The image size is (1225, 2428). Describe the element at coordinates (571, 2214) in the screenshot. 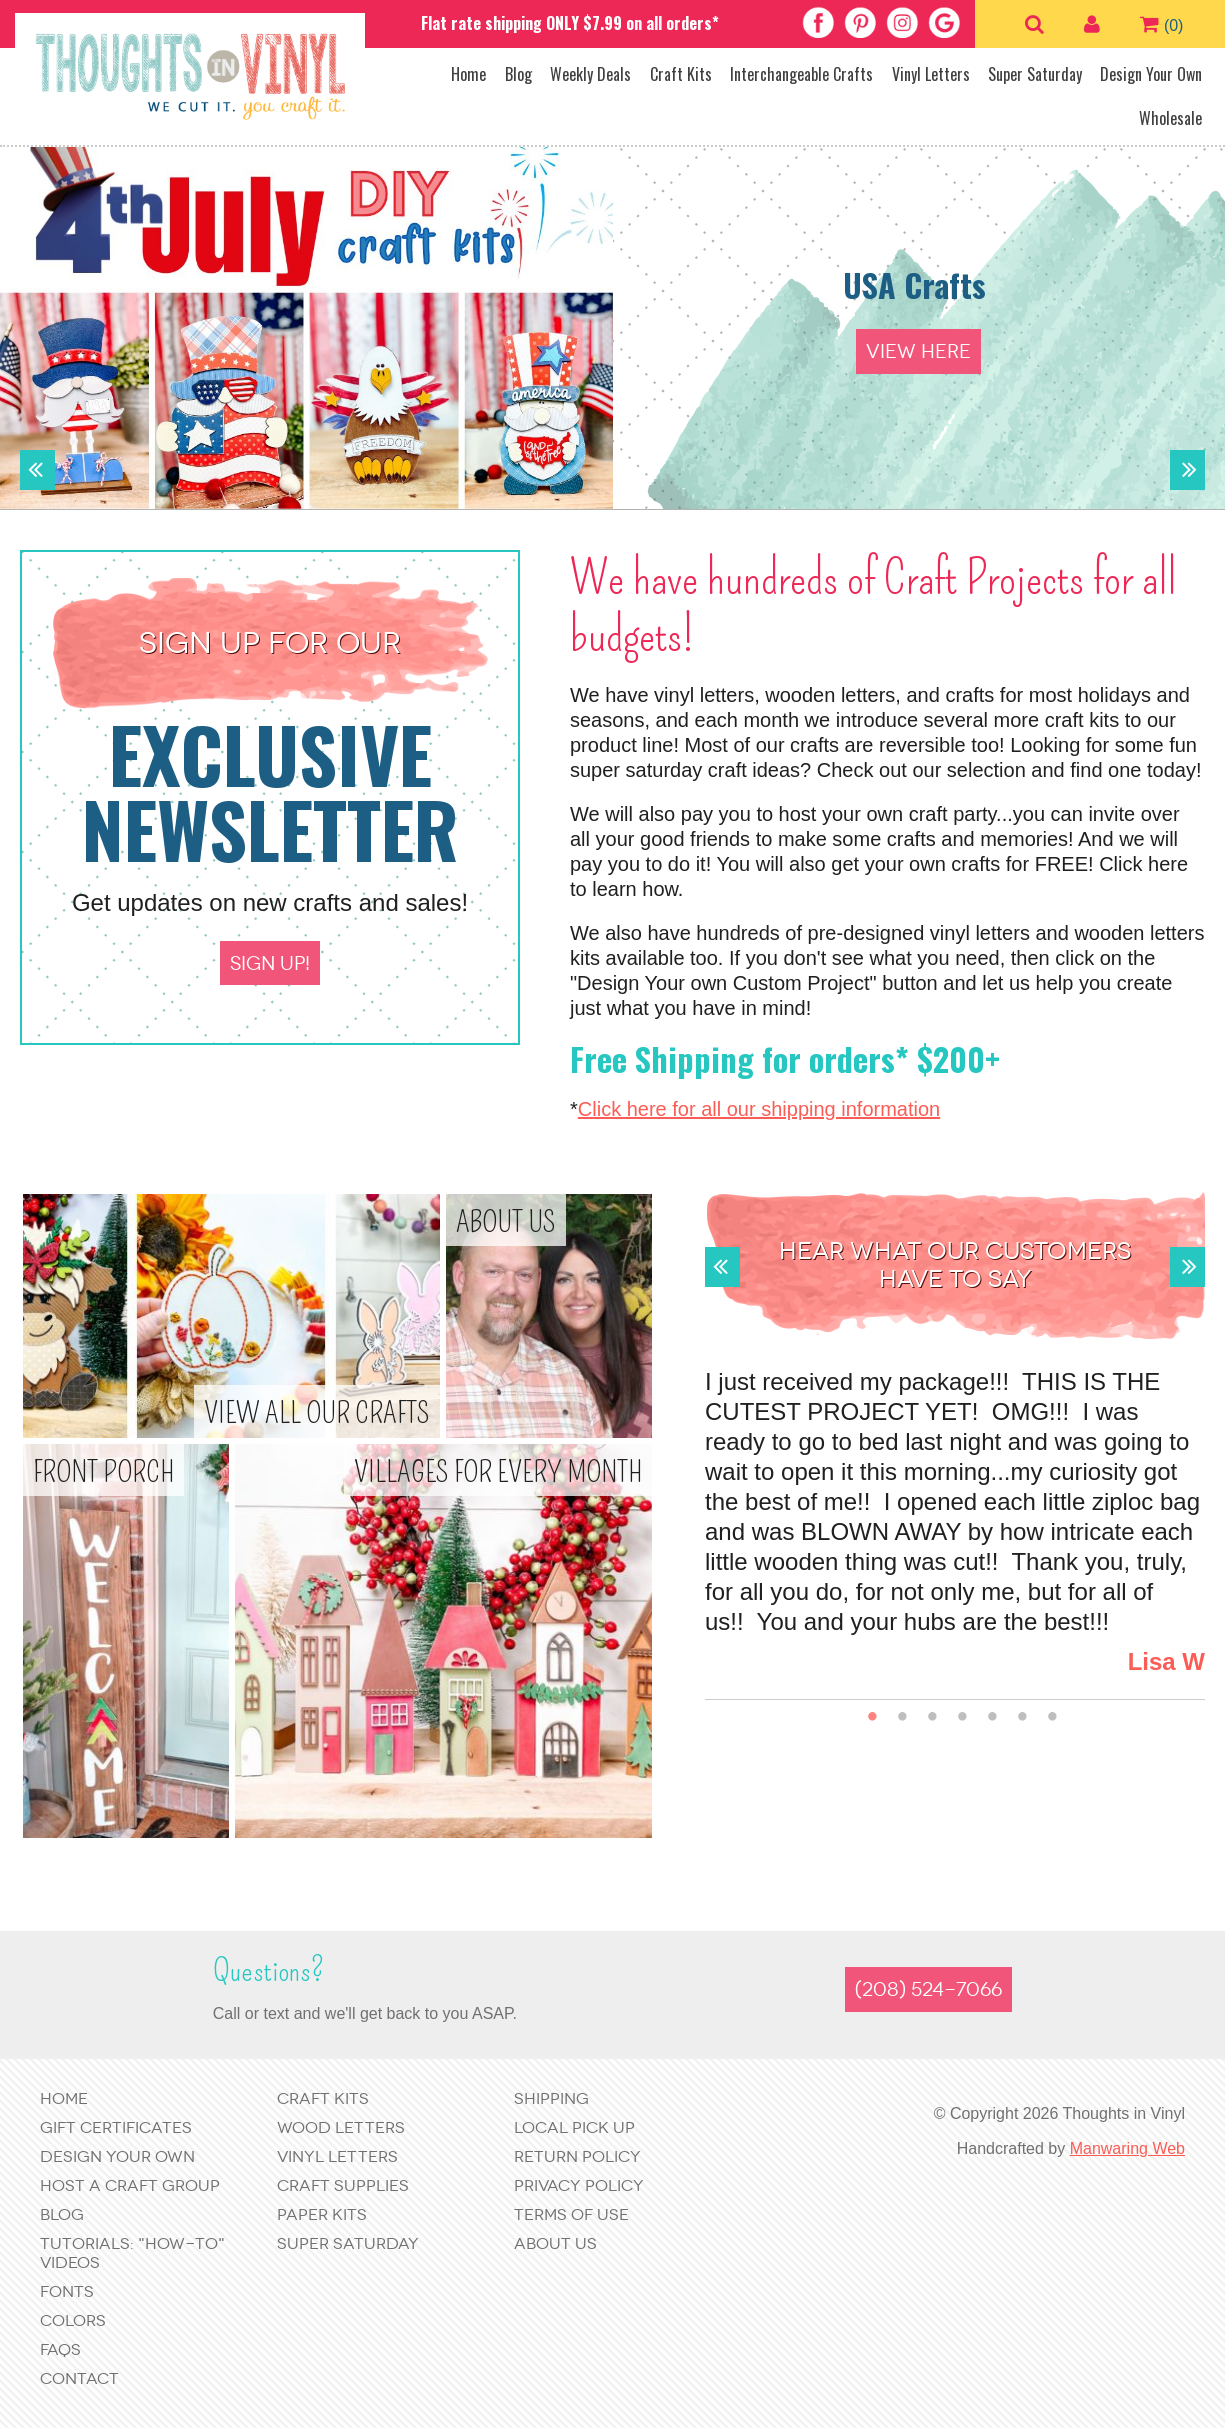

I see `Terms of Use` at that location.